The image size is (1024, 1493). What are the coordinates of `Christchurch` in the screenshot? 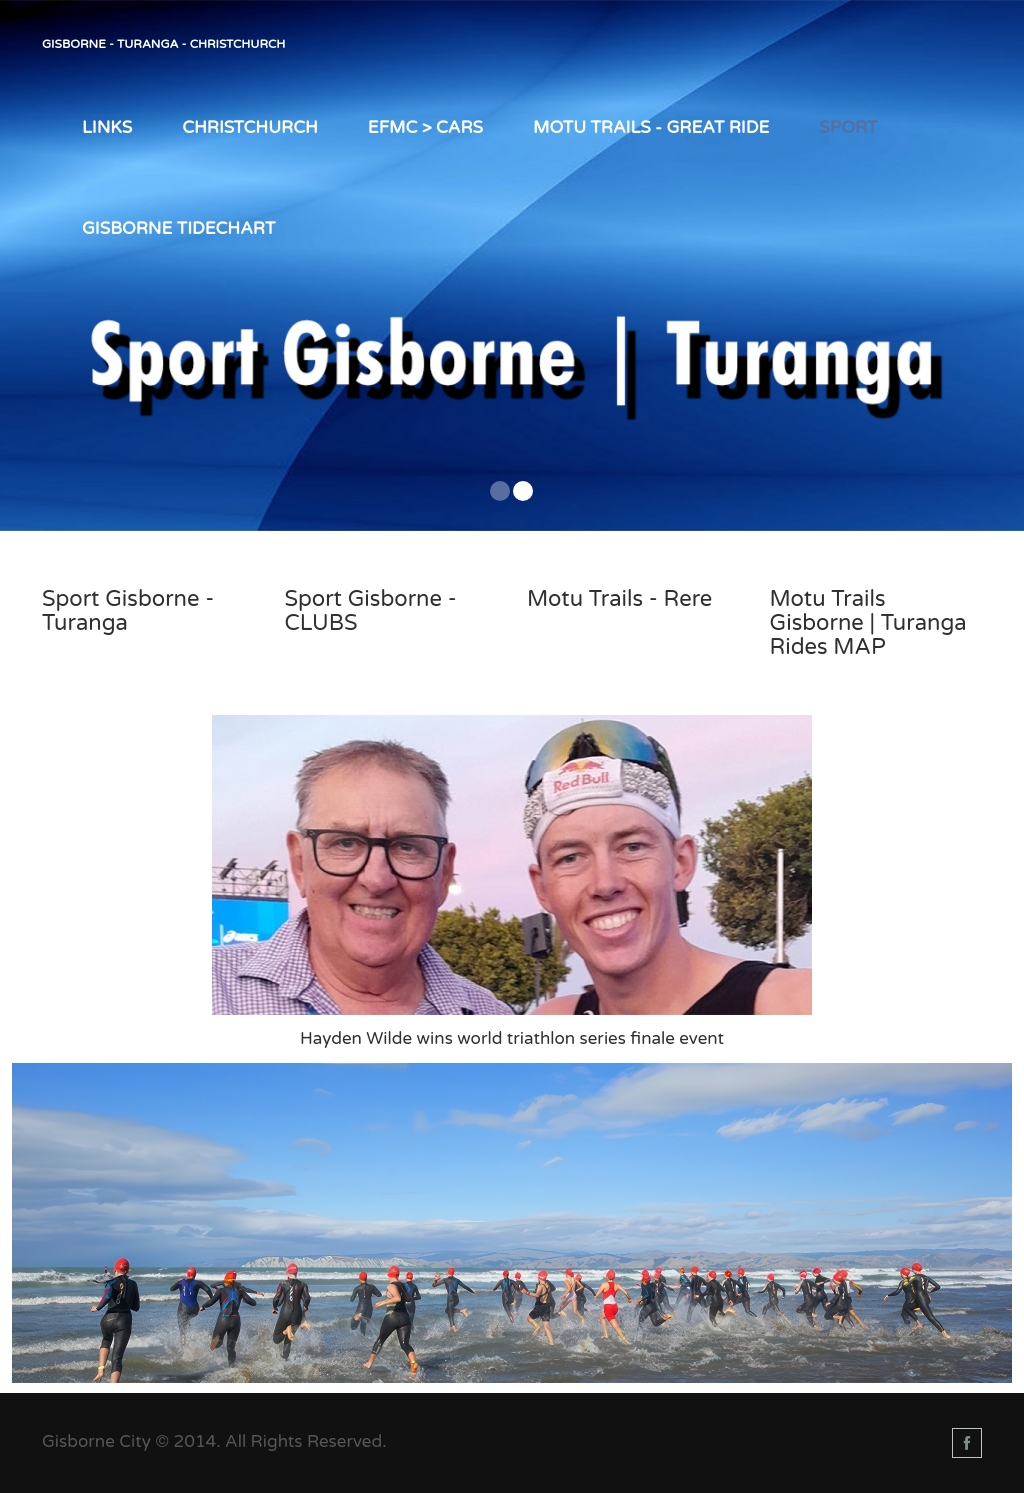 It's located at (250, 127).